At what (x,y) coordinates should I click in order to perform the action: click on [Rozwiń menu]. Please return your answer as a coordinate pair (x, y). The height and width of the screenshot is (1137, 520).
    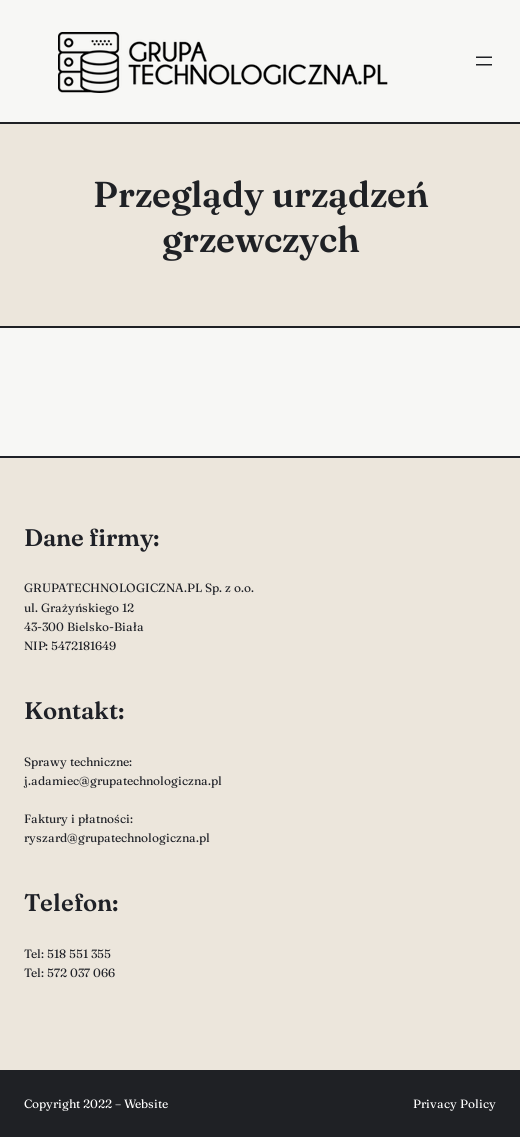
    Looking at the image, I should click on (484, 61).